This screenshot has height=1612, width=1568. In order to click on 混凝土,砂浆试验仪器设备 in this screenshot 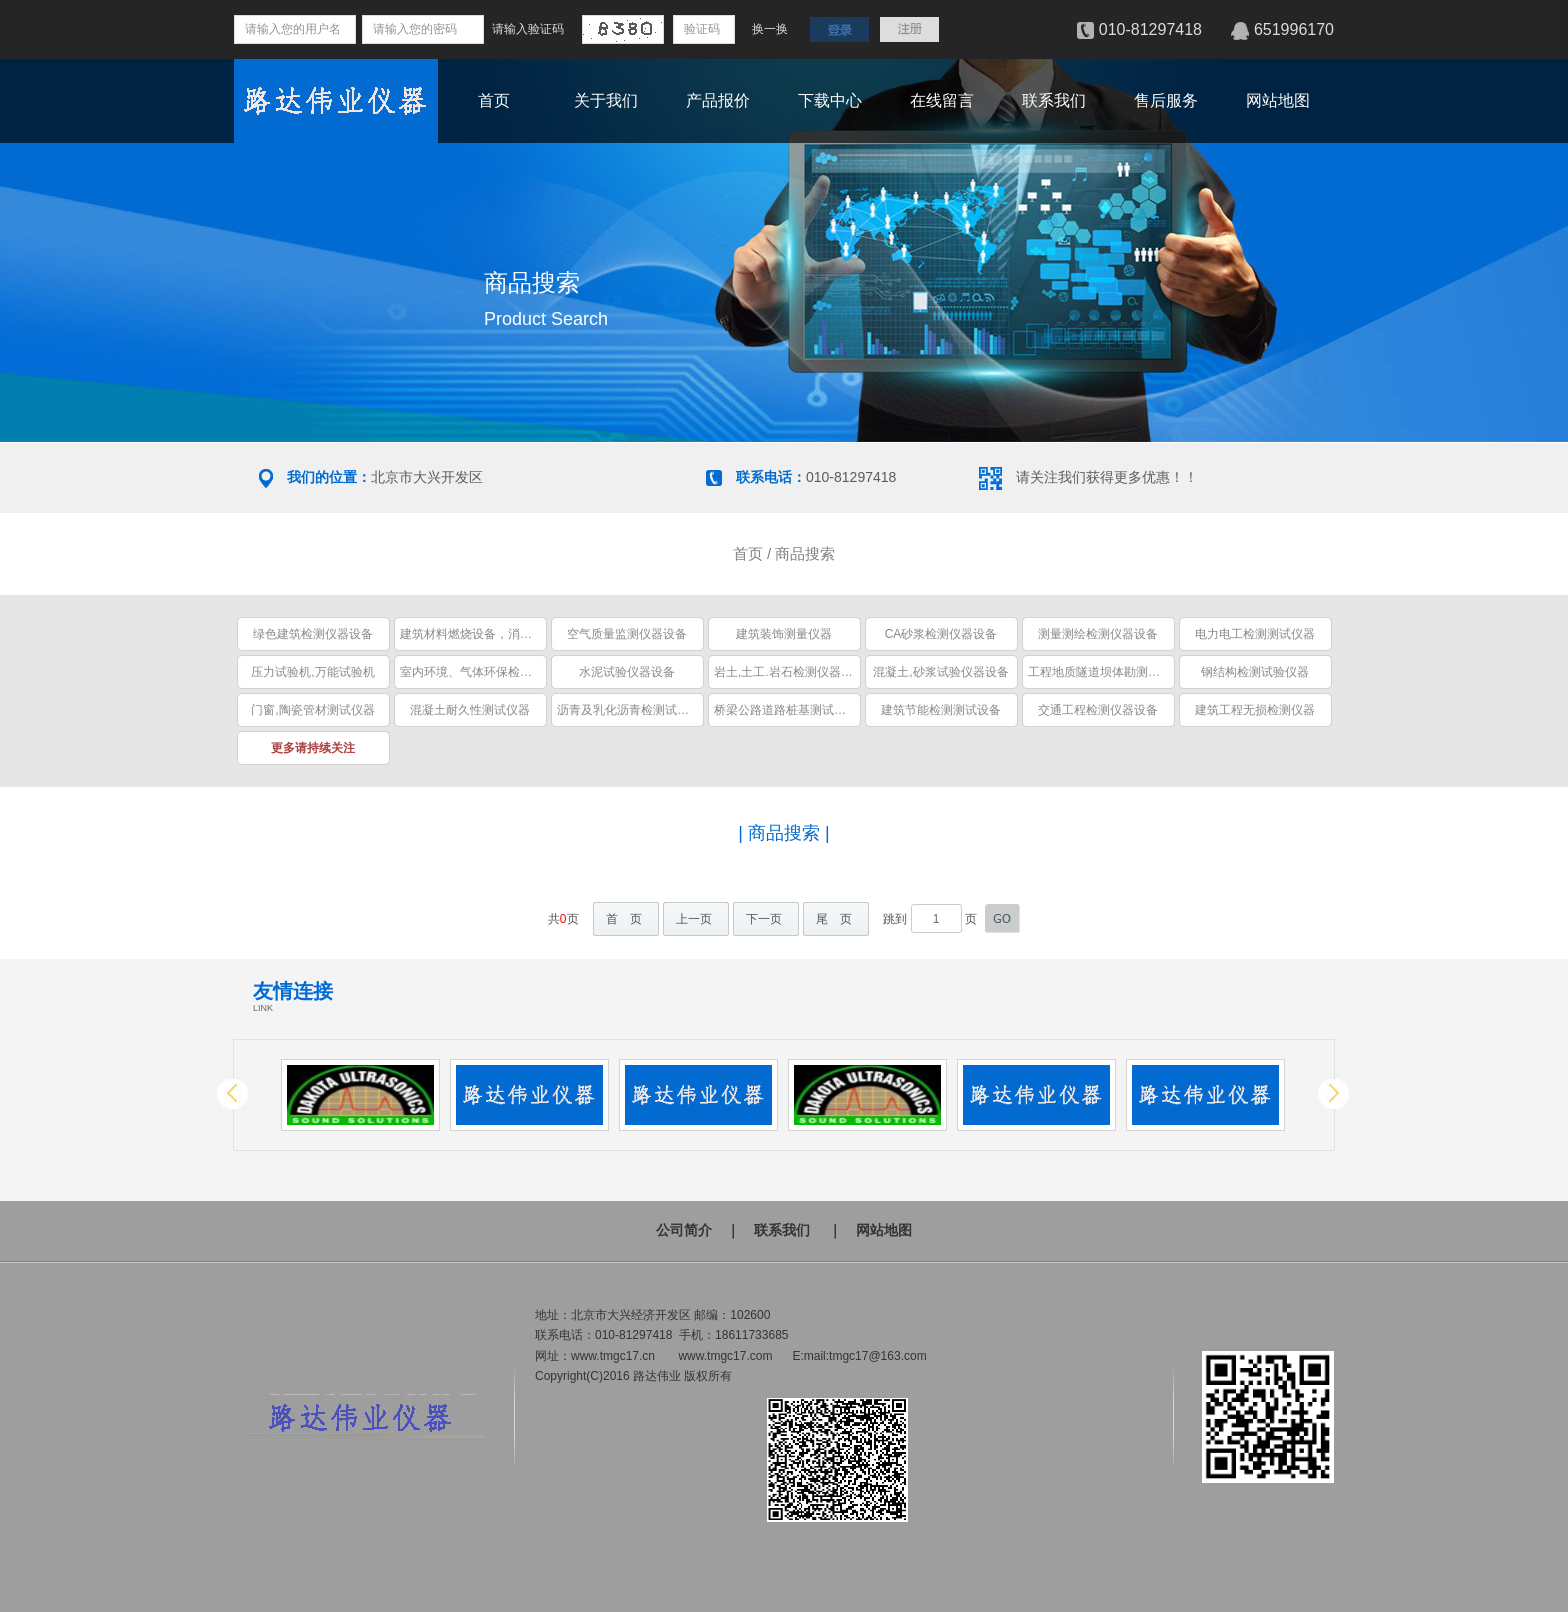, I will do `click(940, 672)`.